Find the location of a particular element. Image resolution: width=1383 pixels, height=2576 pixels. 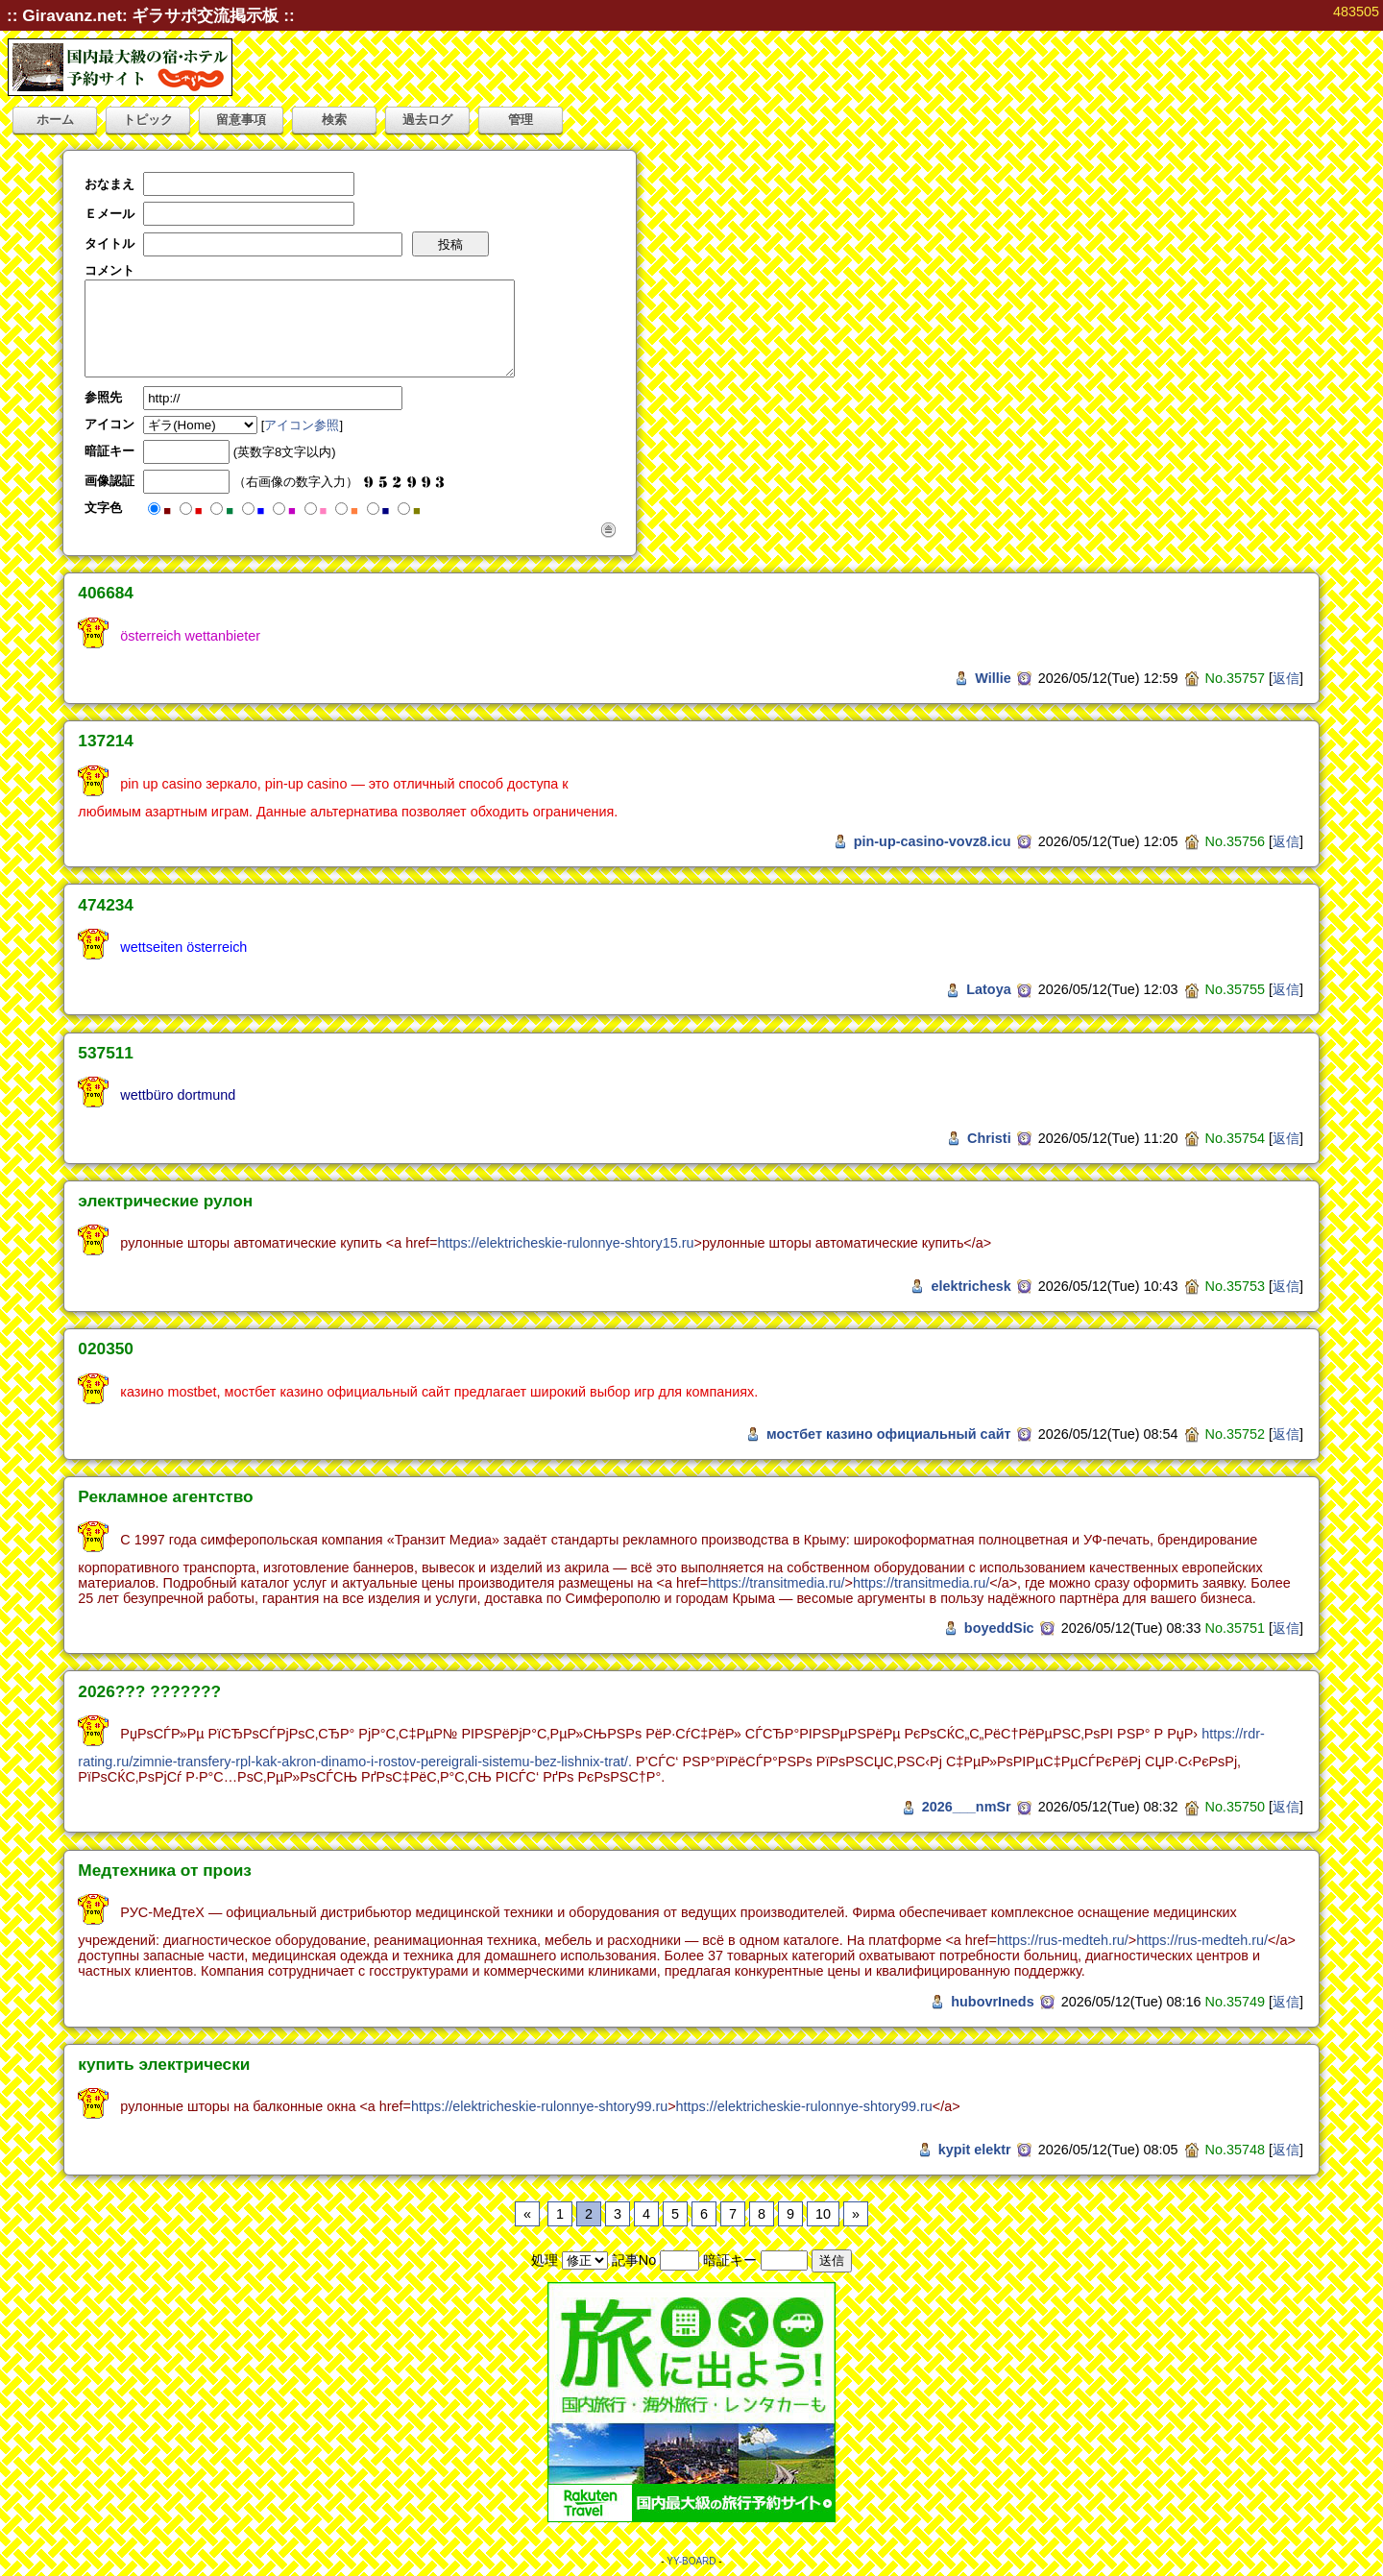

留意事項 is located at coordinates (241, 119).